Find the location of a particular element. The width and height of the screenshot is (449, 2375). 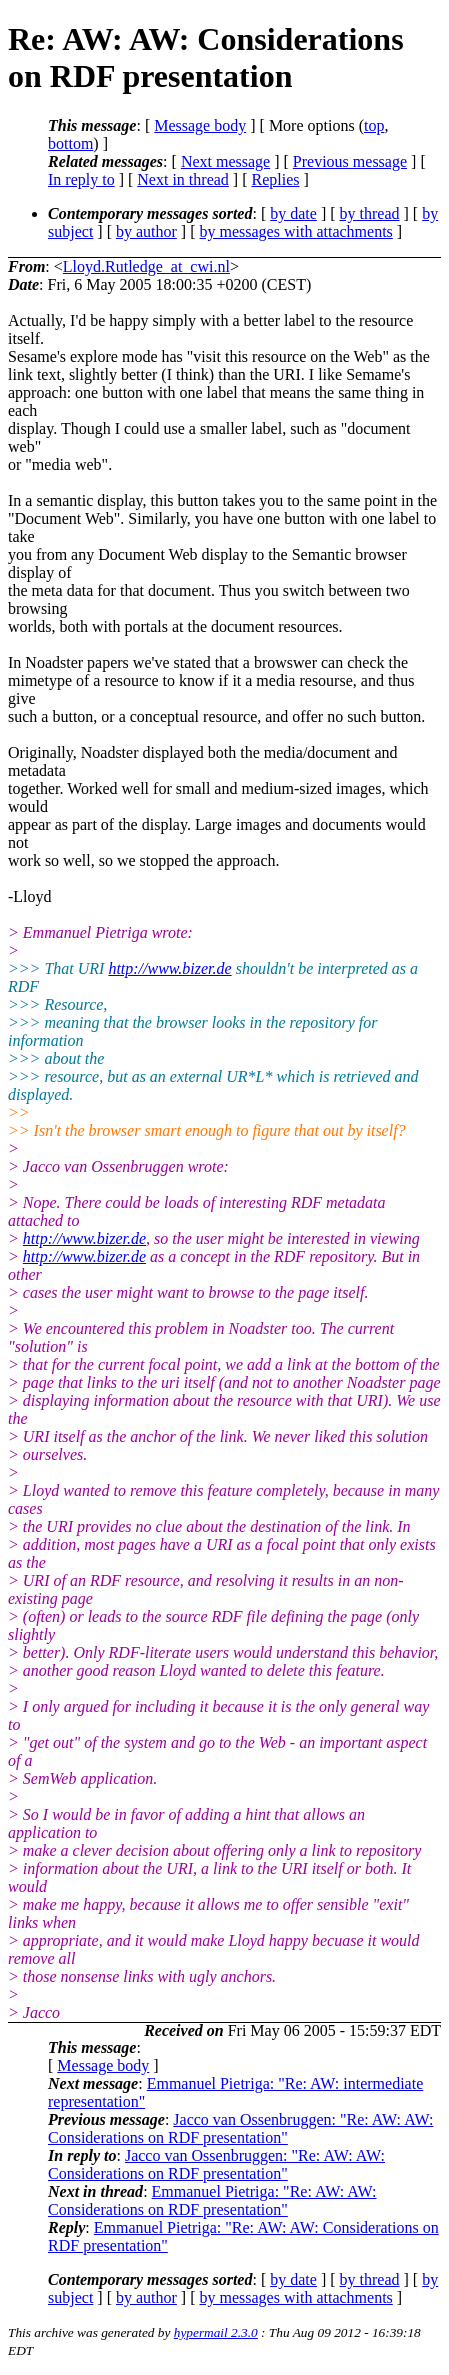

by messages with attachments is located at coordinates (296, 231).